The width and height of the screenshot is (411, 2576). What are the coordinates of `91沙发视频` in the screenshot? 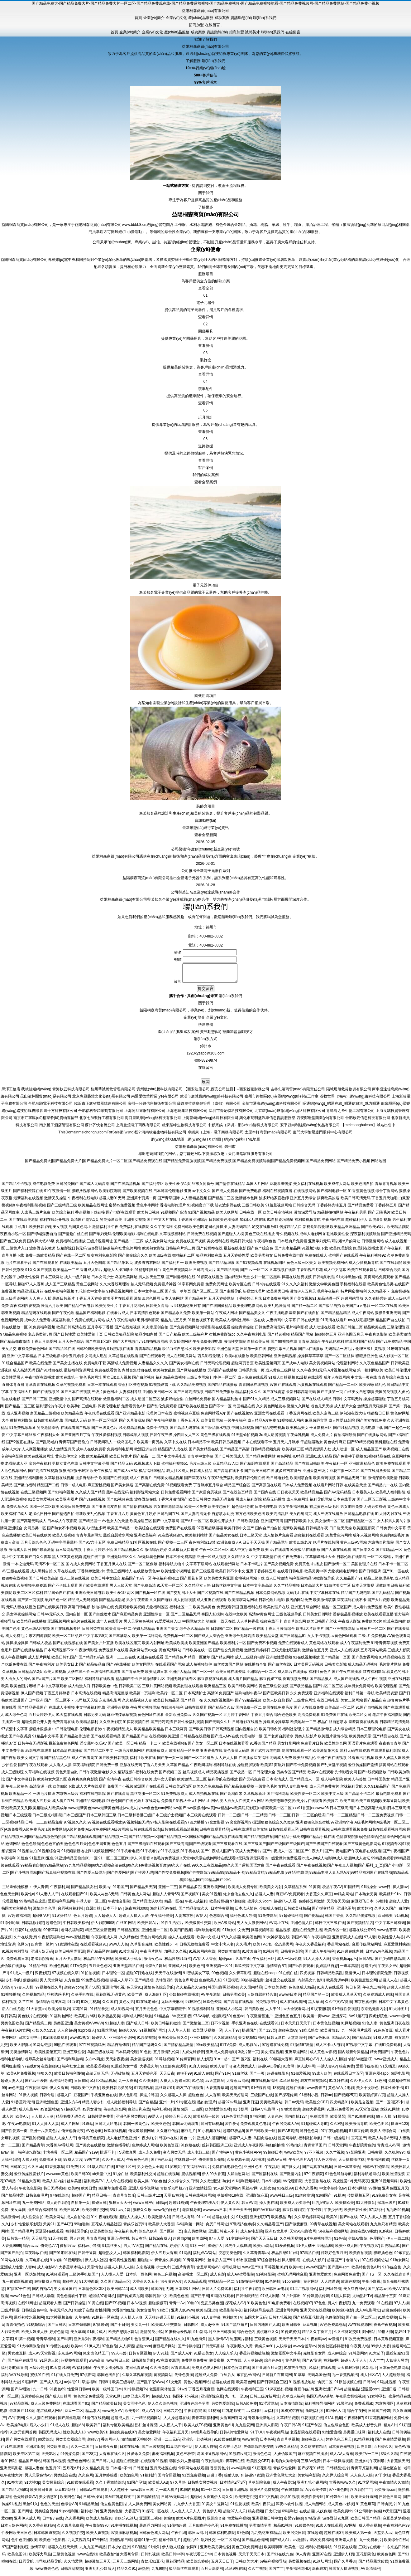 It's located at (146, 2041).